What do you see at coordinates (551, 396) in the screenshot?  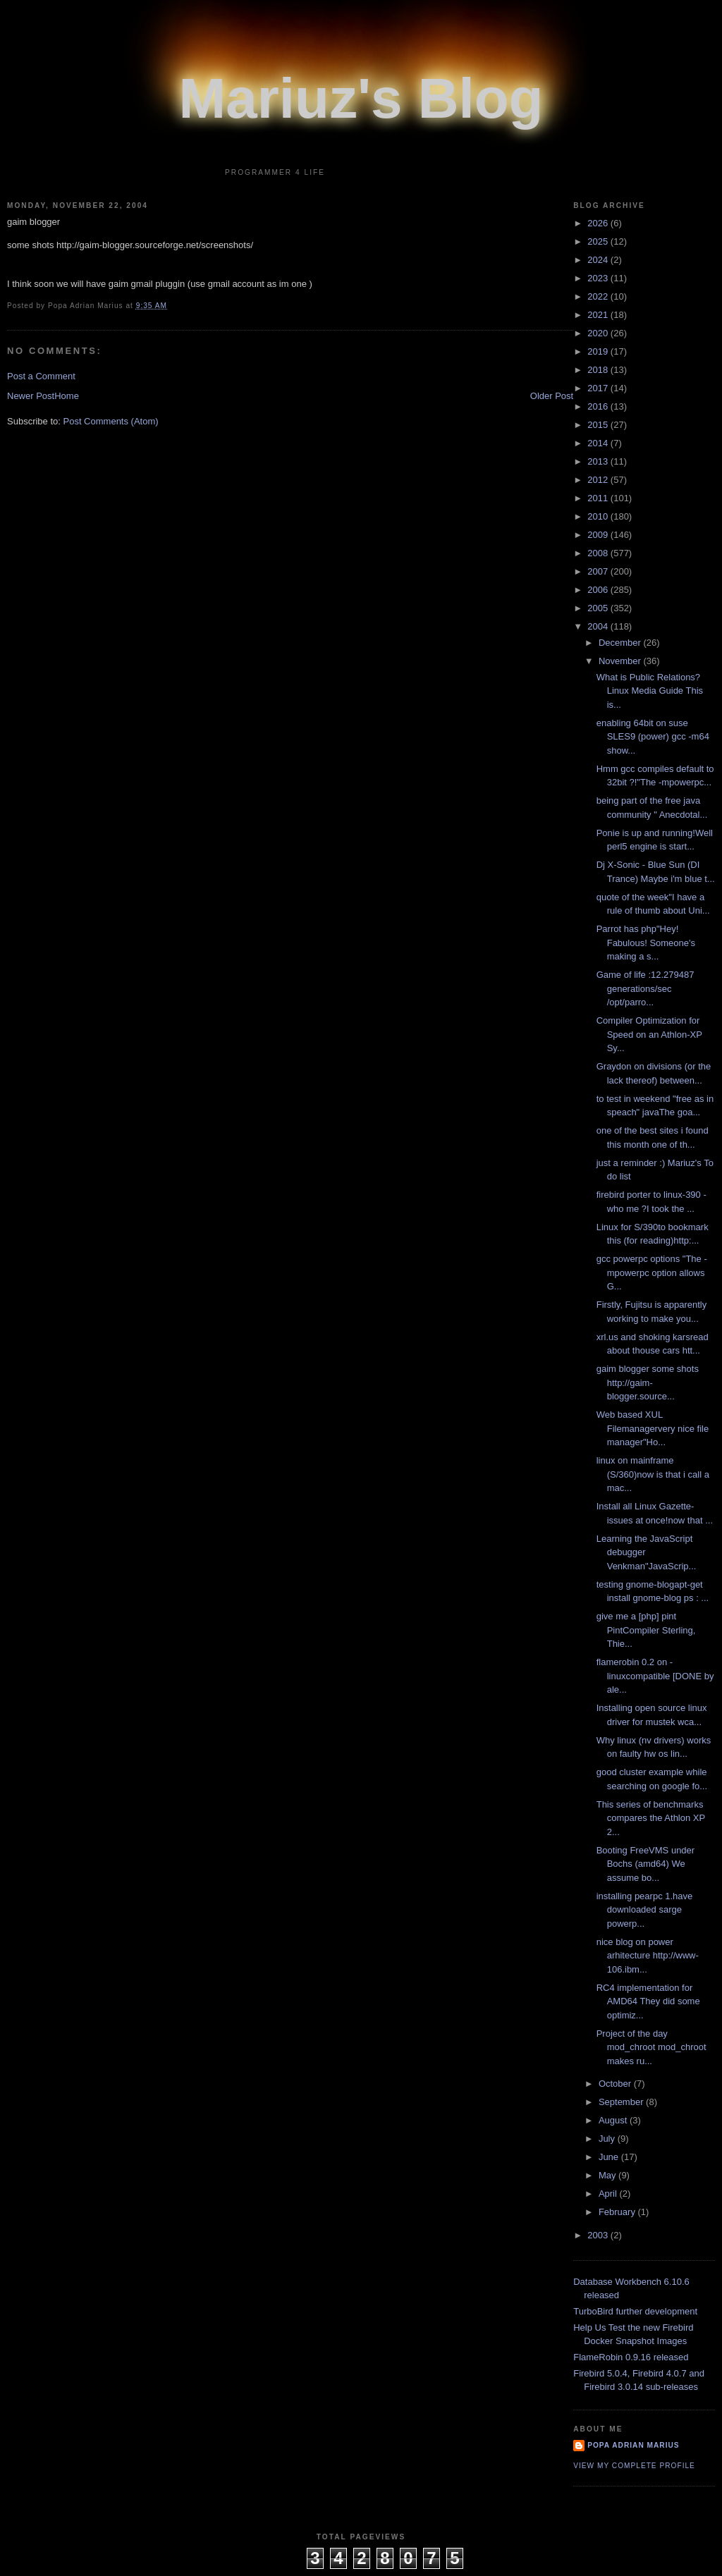 I see `Older Post` at bounding box center [551, 396].